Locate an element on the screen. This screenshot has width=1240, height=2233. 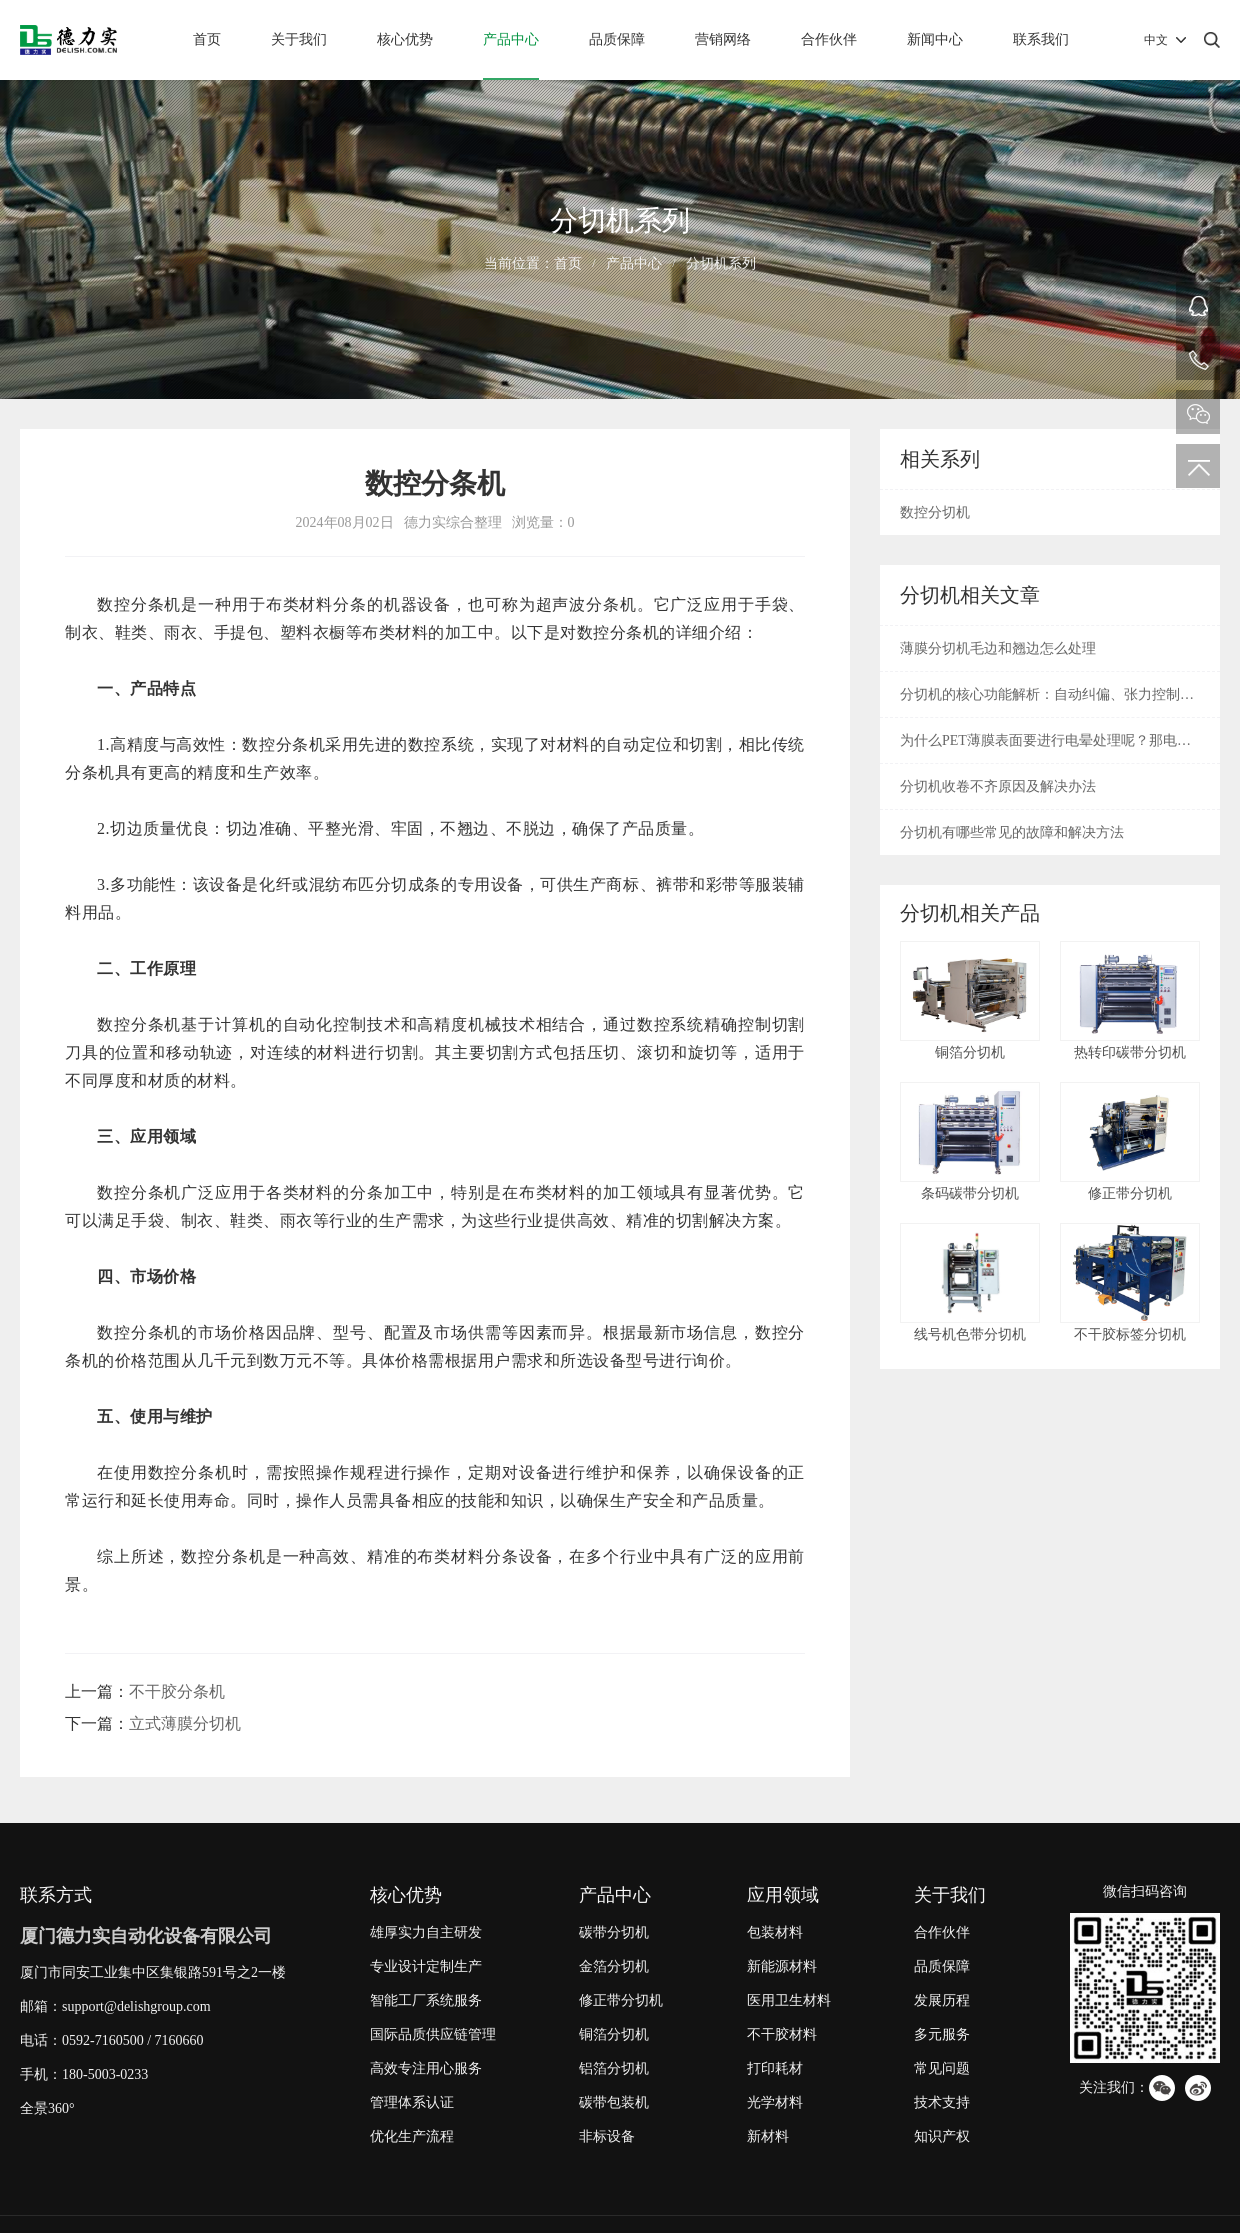
金箔分切机 is located at coordinates (614, 1966).